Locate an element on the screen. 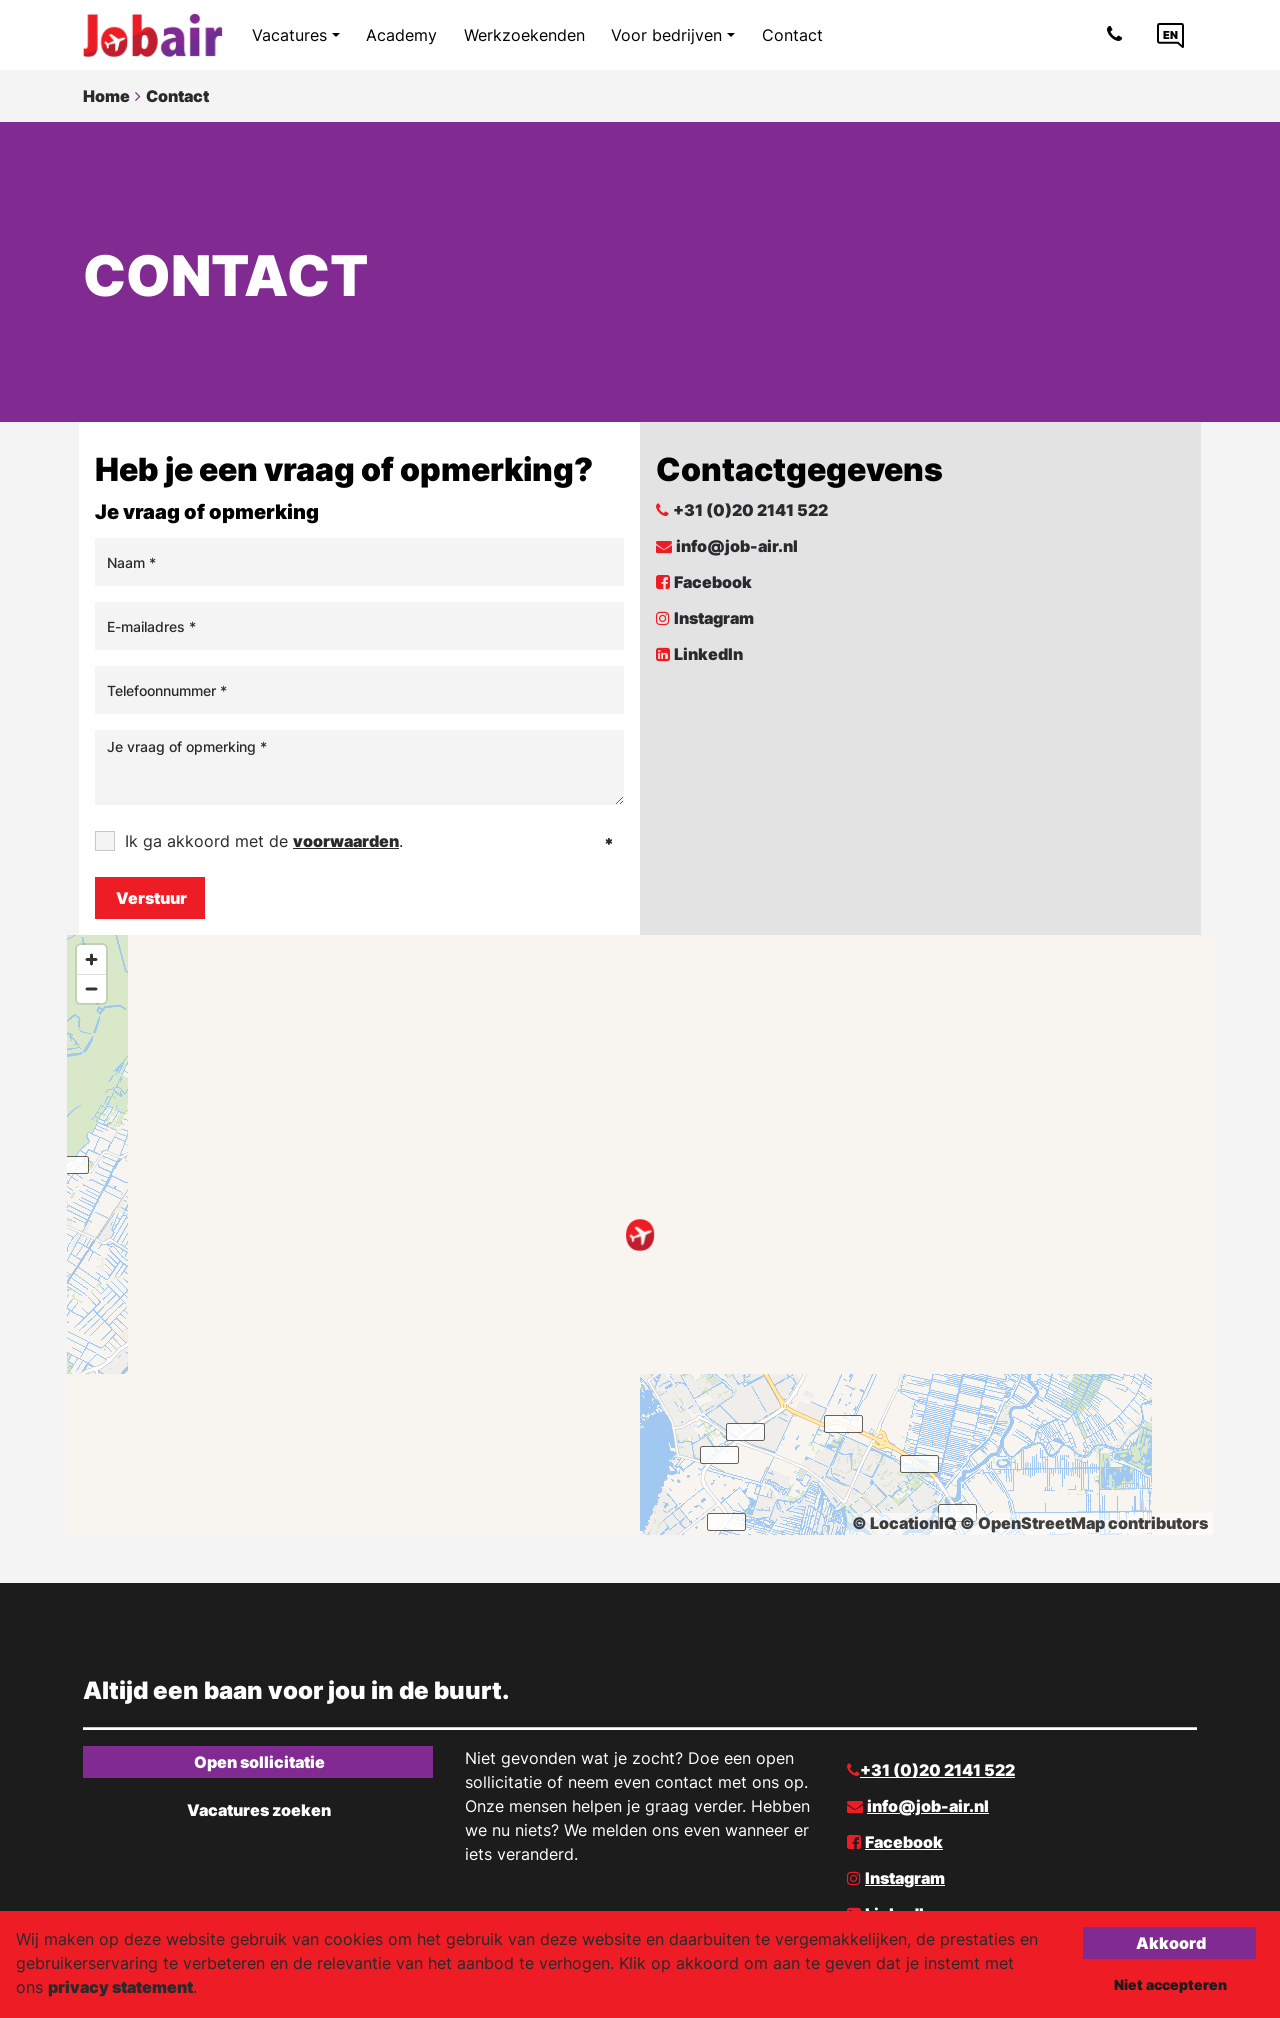 The height and width of the screenshot is (2018, 1280). Facebook is located at coordinates (713, 582).